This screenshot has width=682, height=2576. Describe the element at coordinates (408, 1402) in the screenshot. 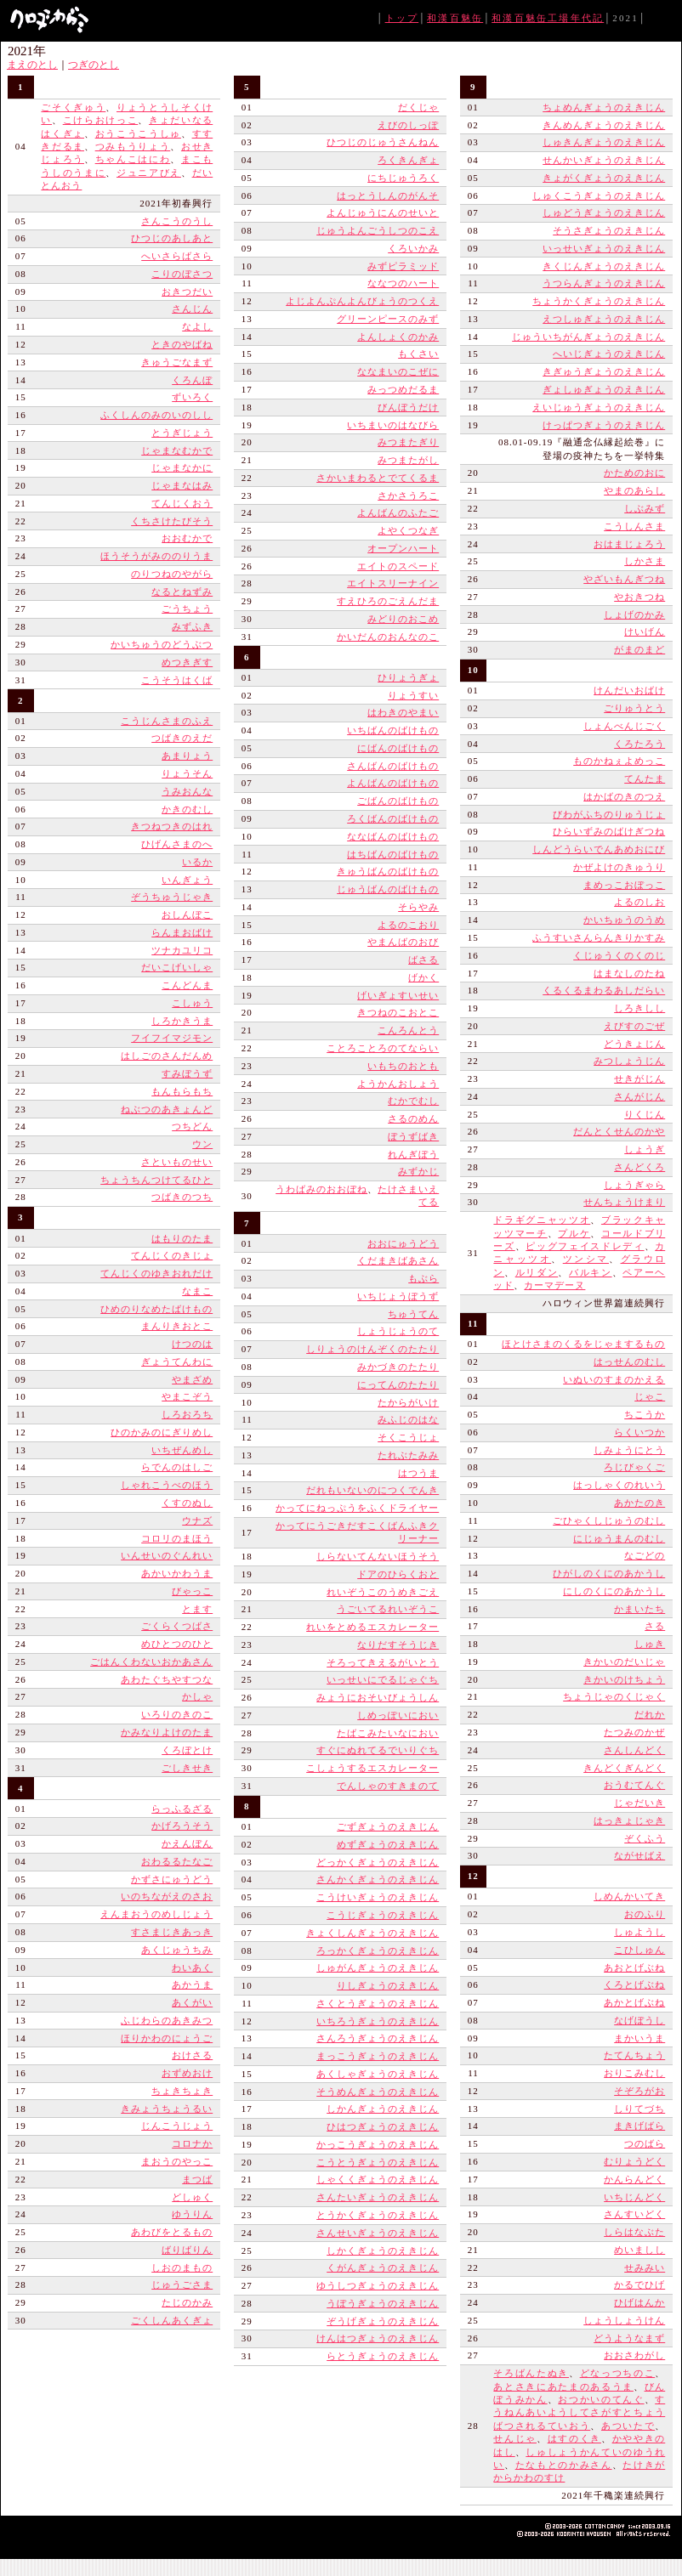

I see `たからがいけ` at that location.